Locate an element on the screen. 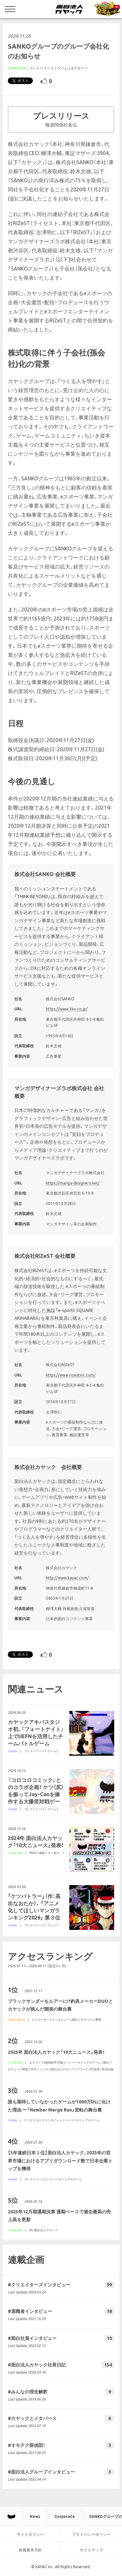 The height and width of the screenshot is (2576, 122). プライバシーポリシー is located at coordinates (91, 2534).